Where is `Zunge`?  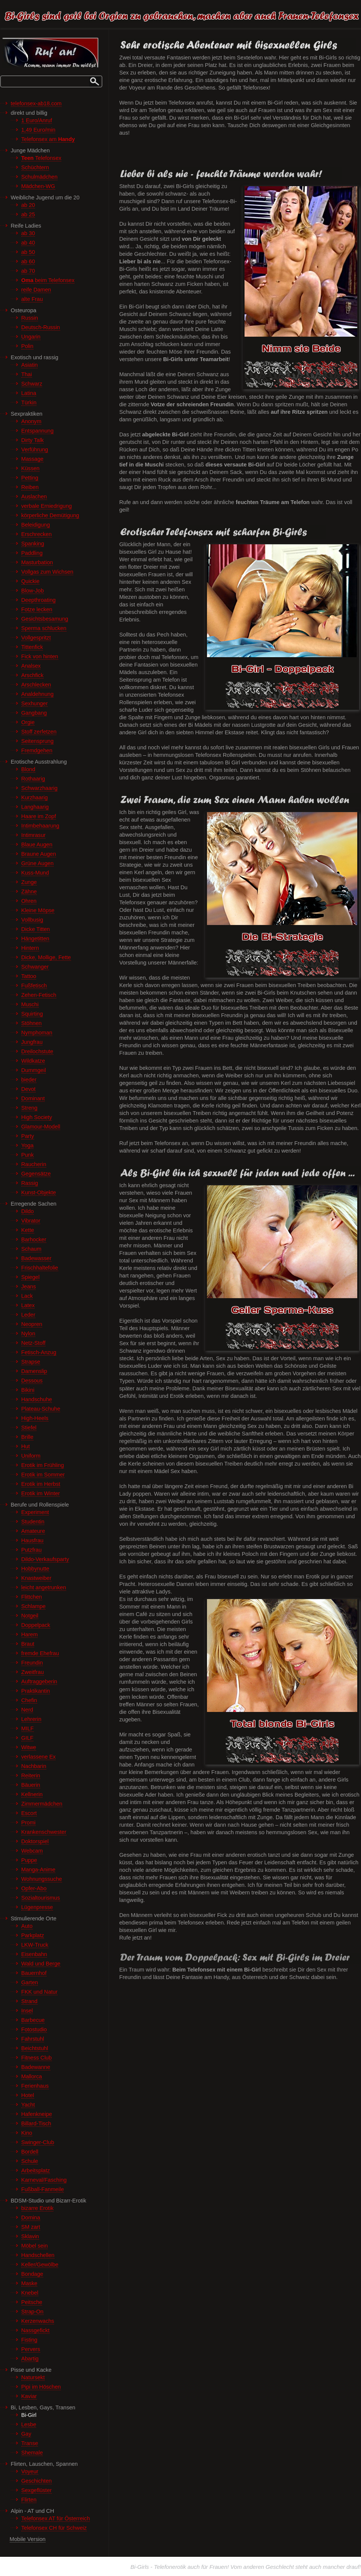
Zunge is located at coordinates (29, 882).